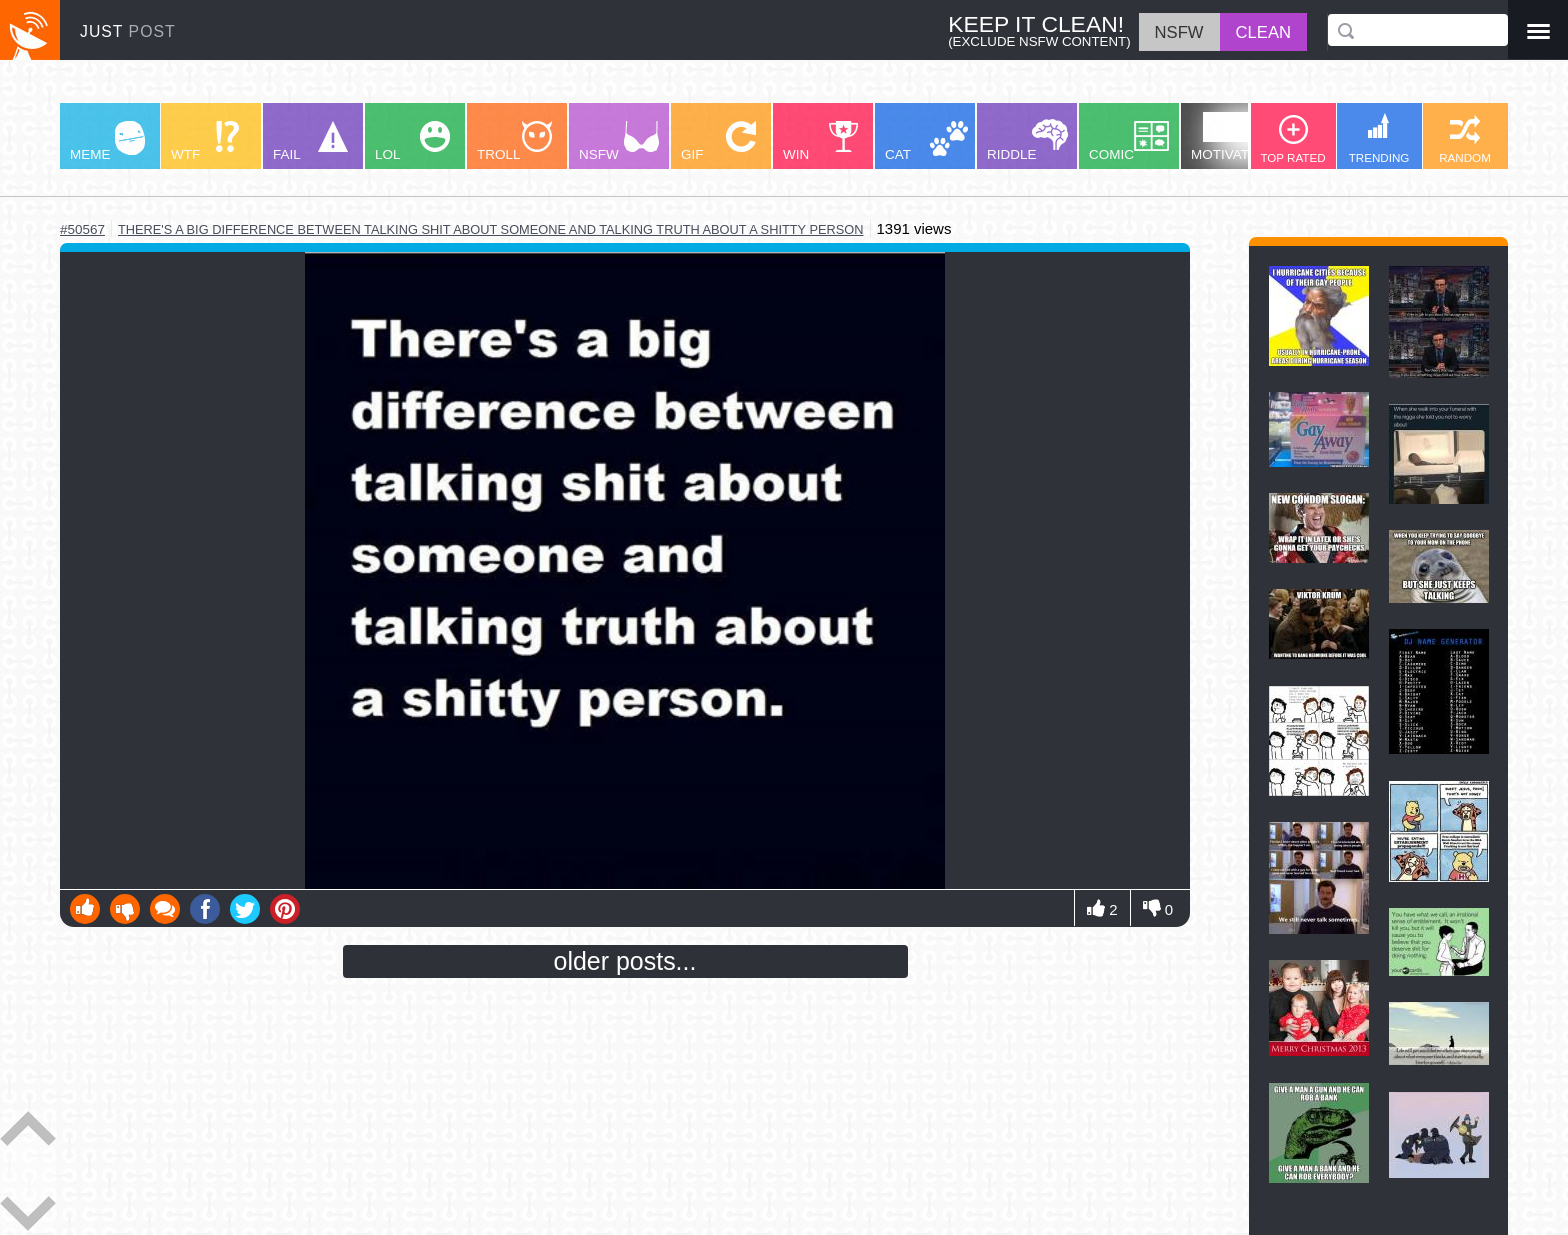  Describe the element at coordinates (128, 31) in the screenshot. I see `JUST` at that location.